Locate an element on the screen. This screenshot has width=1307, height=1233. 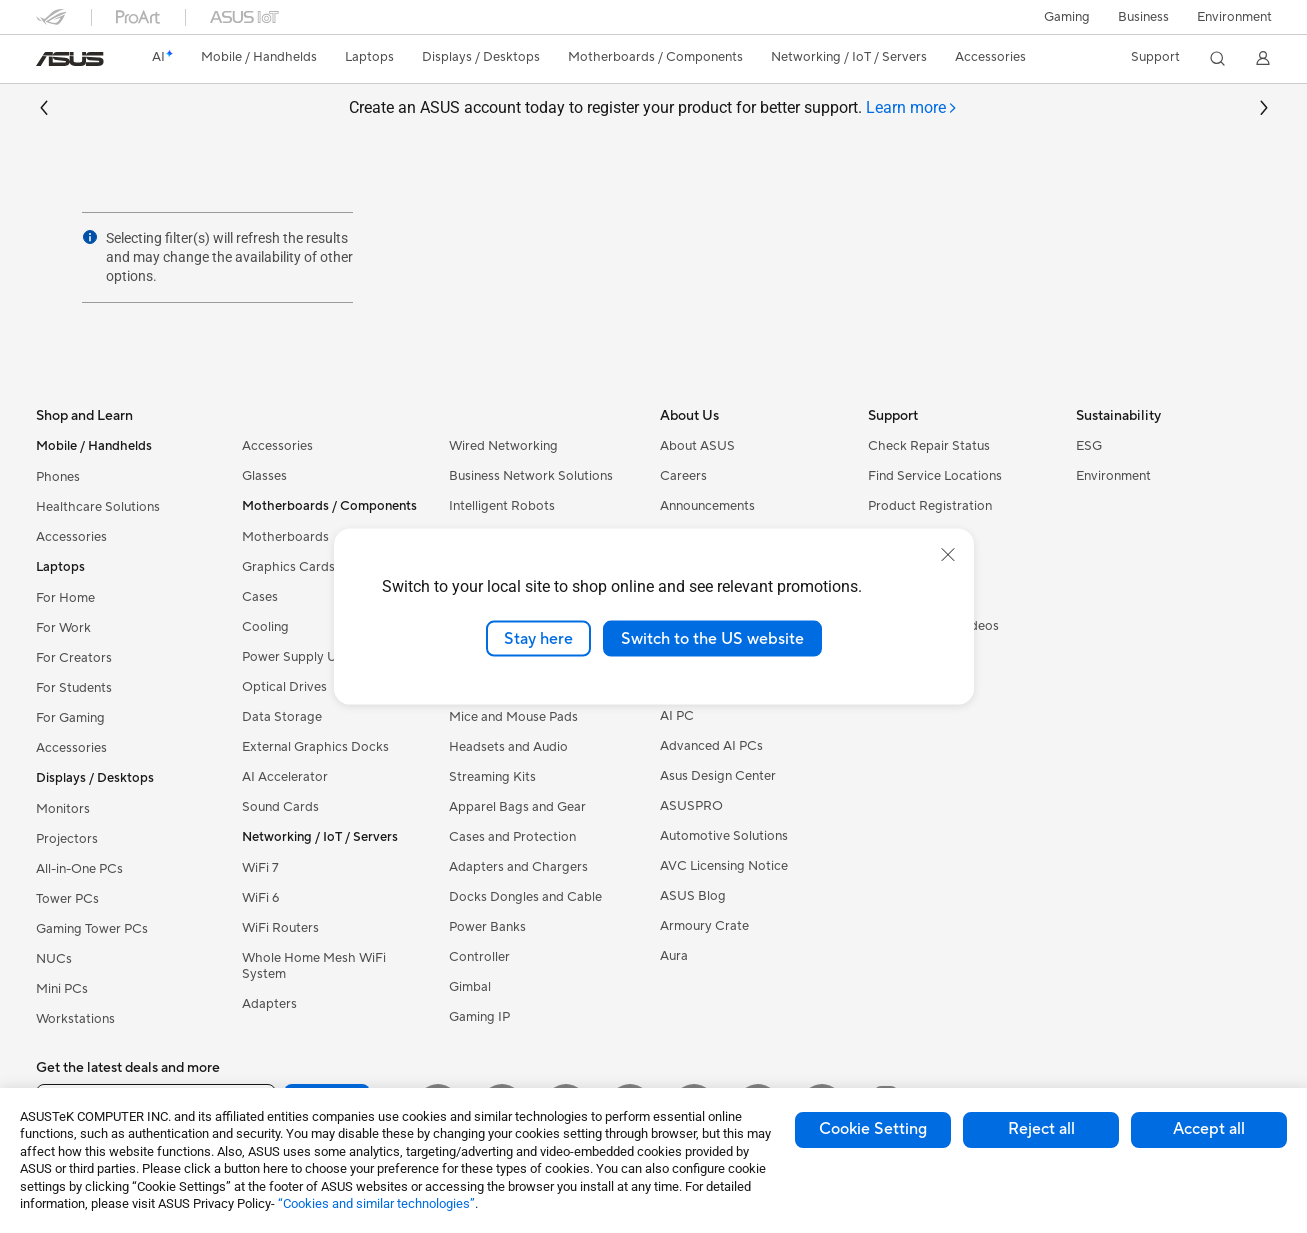
Power Banks is located at coordinates (487, 927).